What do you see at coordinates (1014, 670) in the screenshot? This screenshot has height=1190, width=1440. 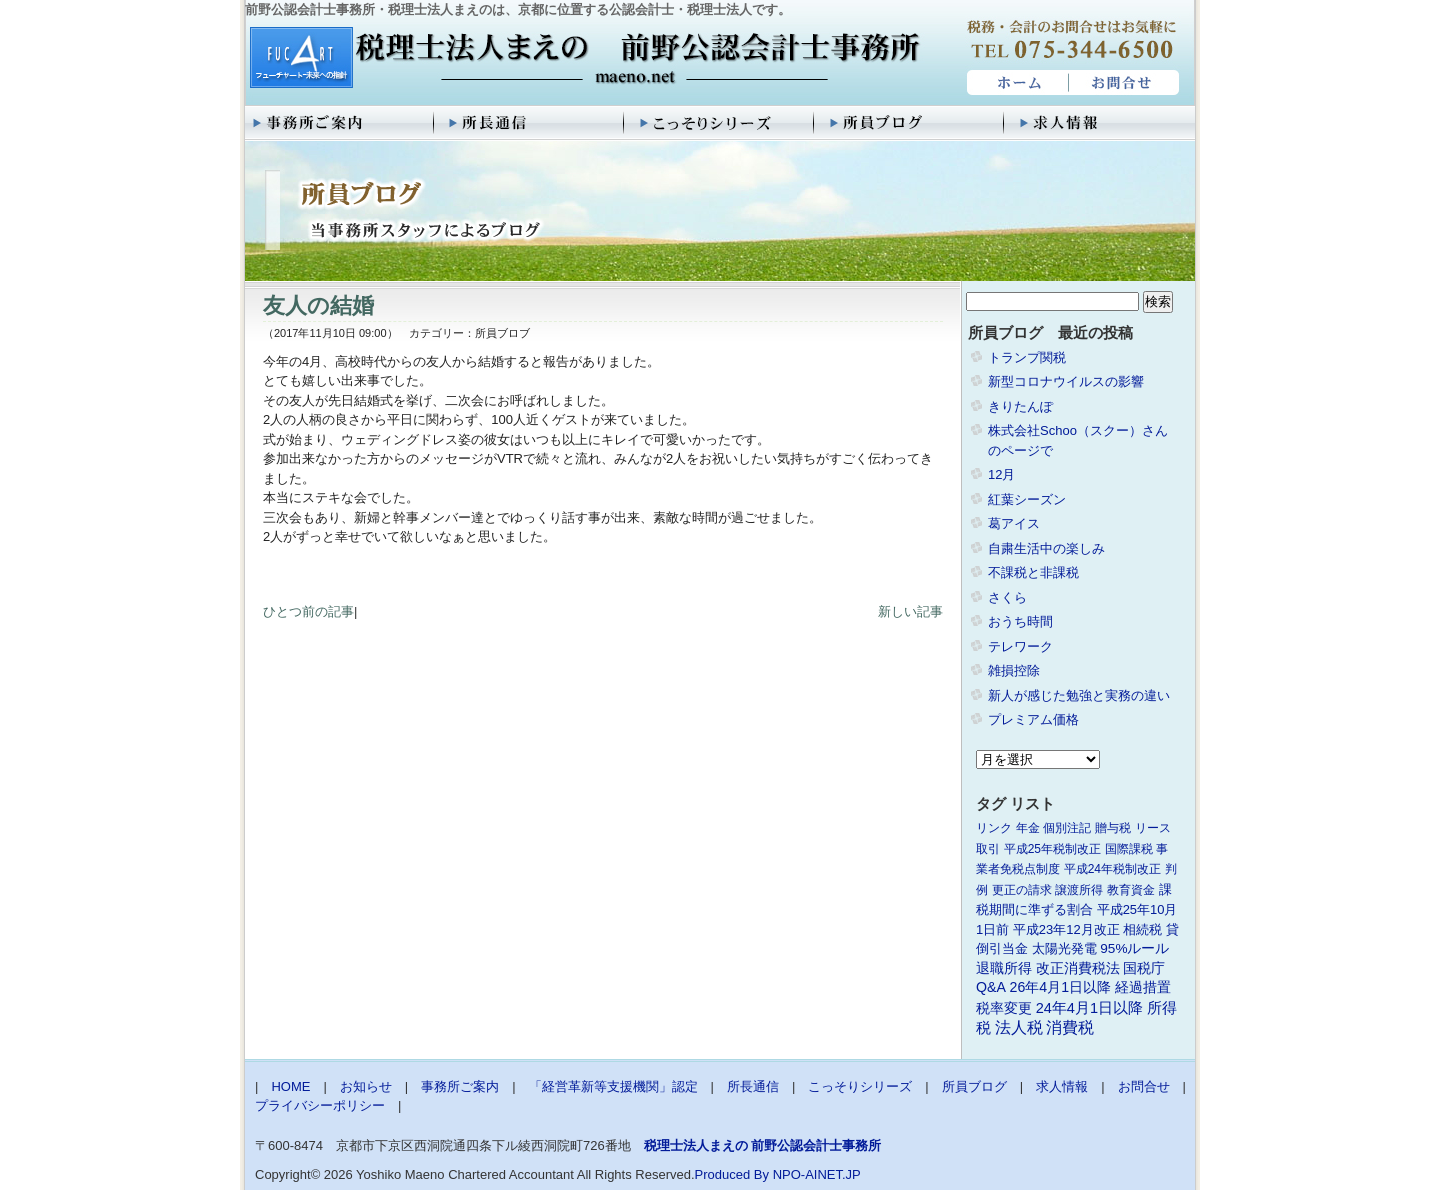 I see `雑損控除` at bounding box center [1014, 670].